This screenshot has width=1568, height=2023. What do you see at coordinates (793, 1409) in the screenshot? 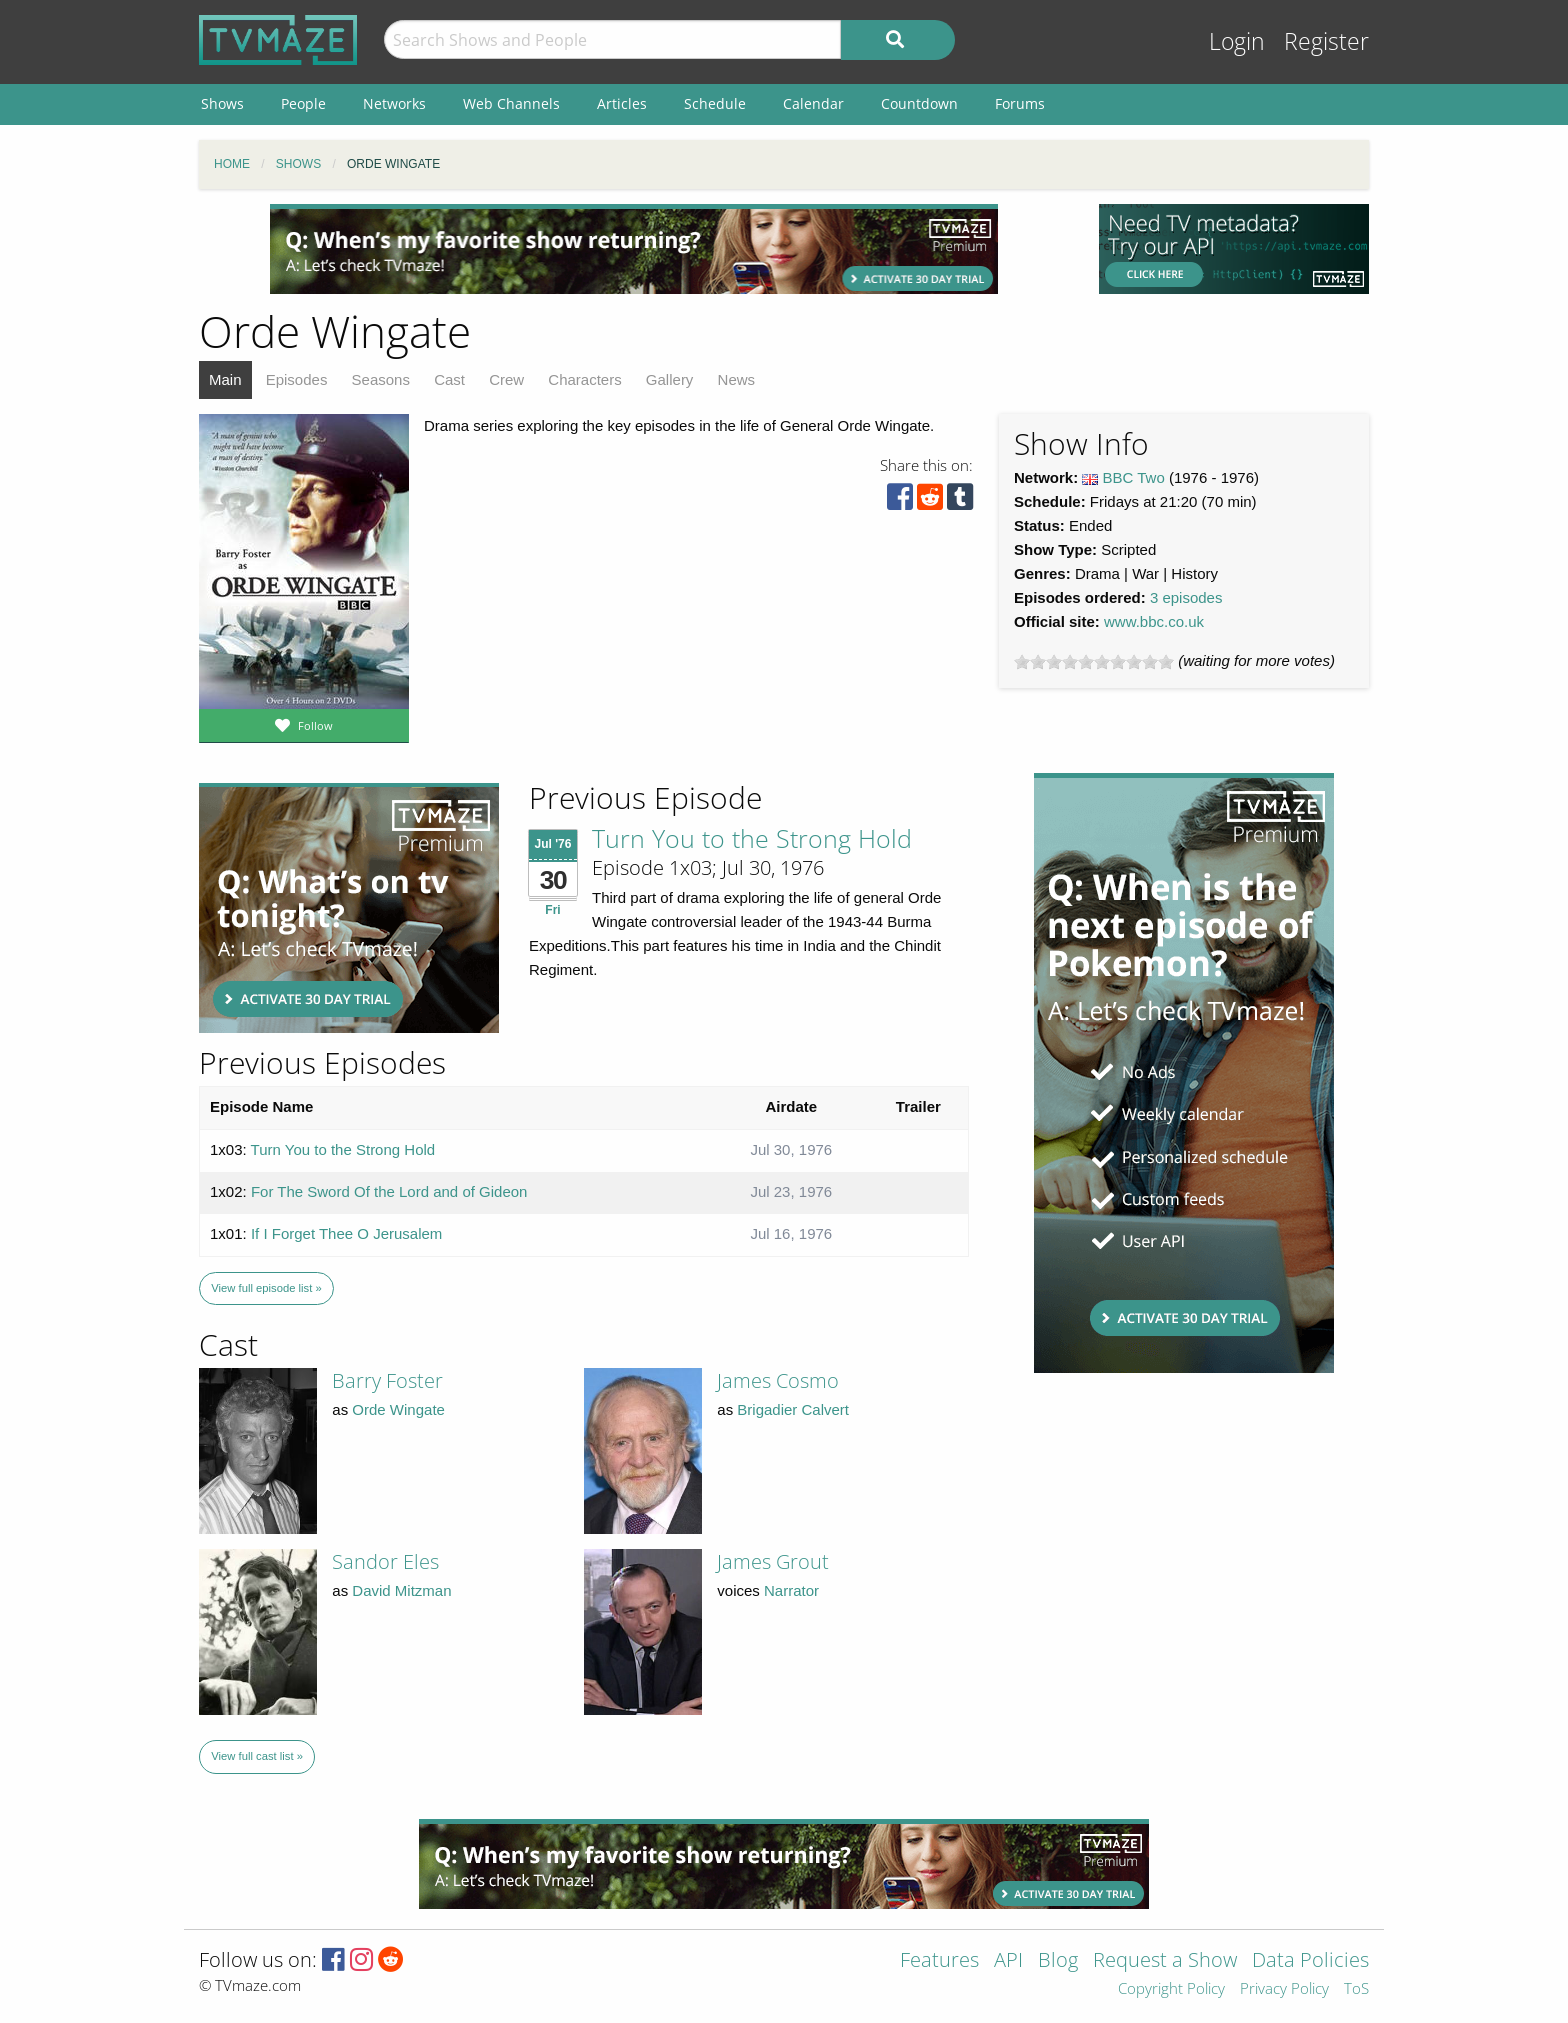
I see `Brigadier Calvert` at bounding box center [793, 1409].